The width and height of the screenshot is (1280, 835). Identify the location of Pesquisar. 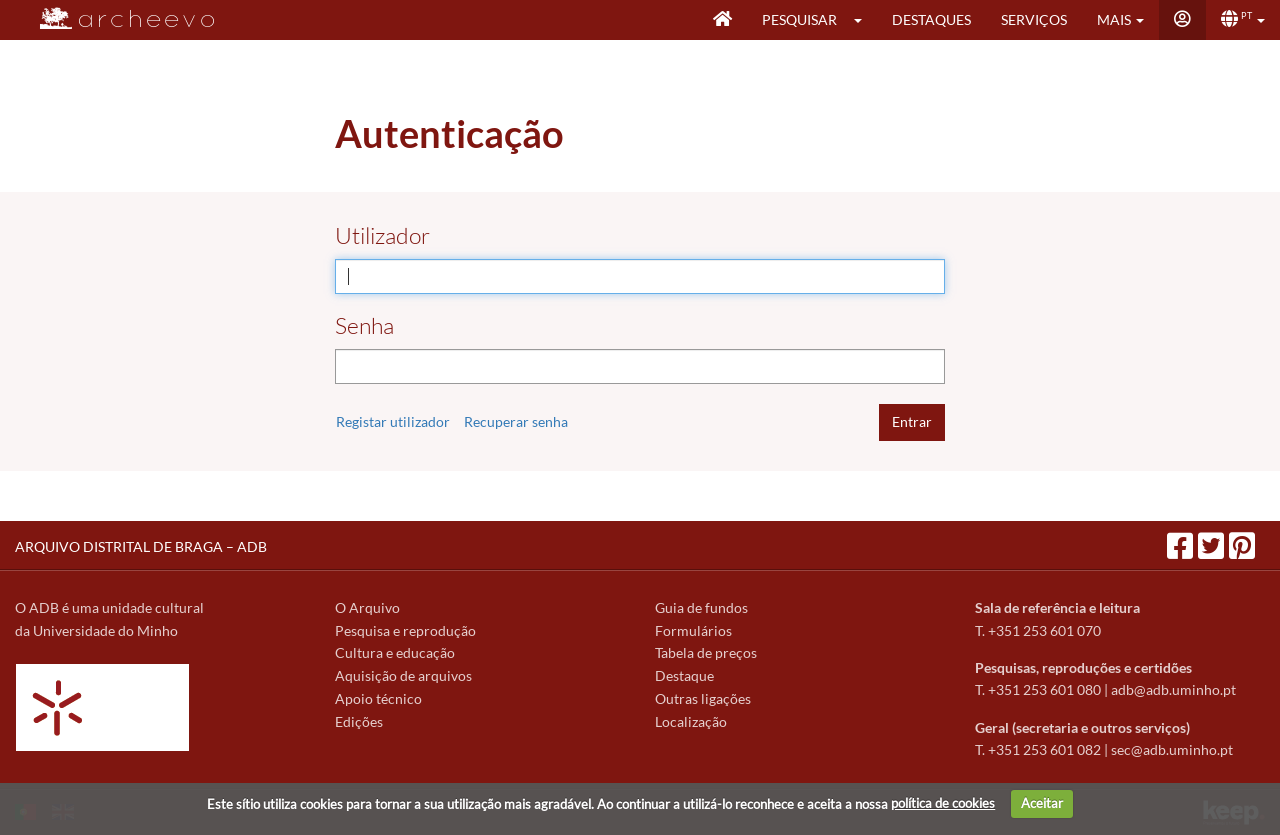
(799, 19).